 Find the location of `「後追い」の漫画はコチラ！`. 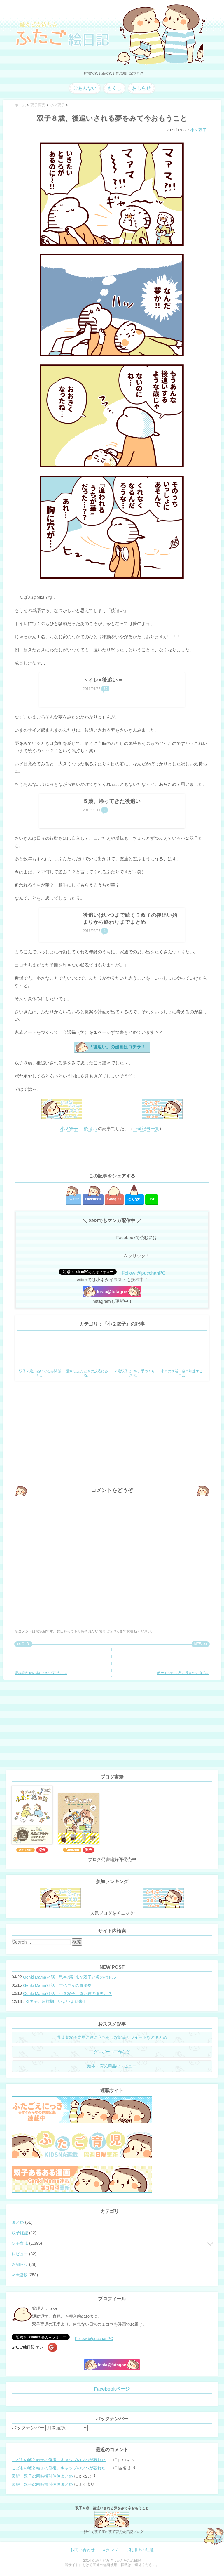

「後追い」の漫画はコチラ！ is located at coordinates (117, 1046).